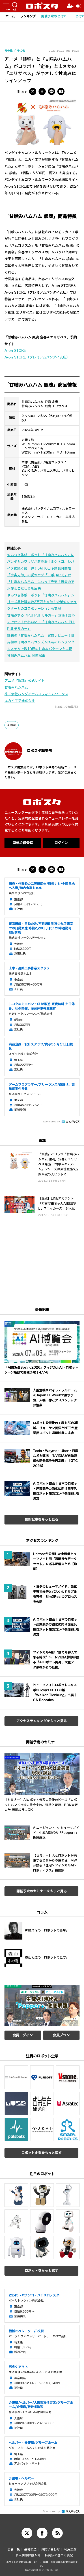  Describe the element at coordinates (26, 655) in the screenshot. I see `甘噛みハムハム 関連記事` at that location.